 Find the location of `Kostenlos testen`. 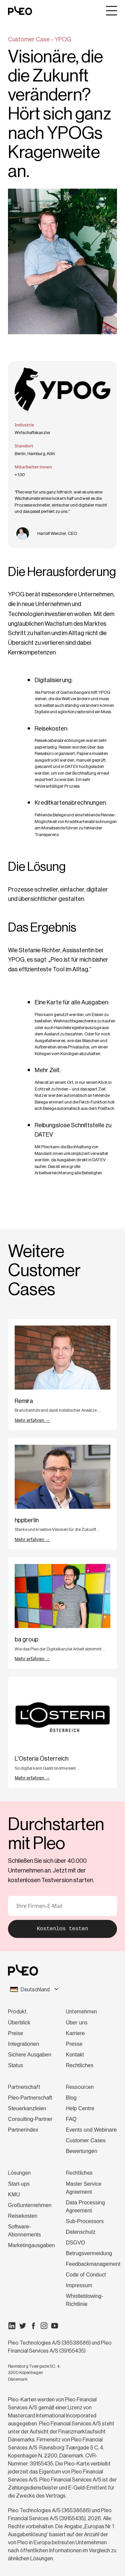

Kostenlos testen is located at coordinates (62, 1929).